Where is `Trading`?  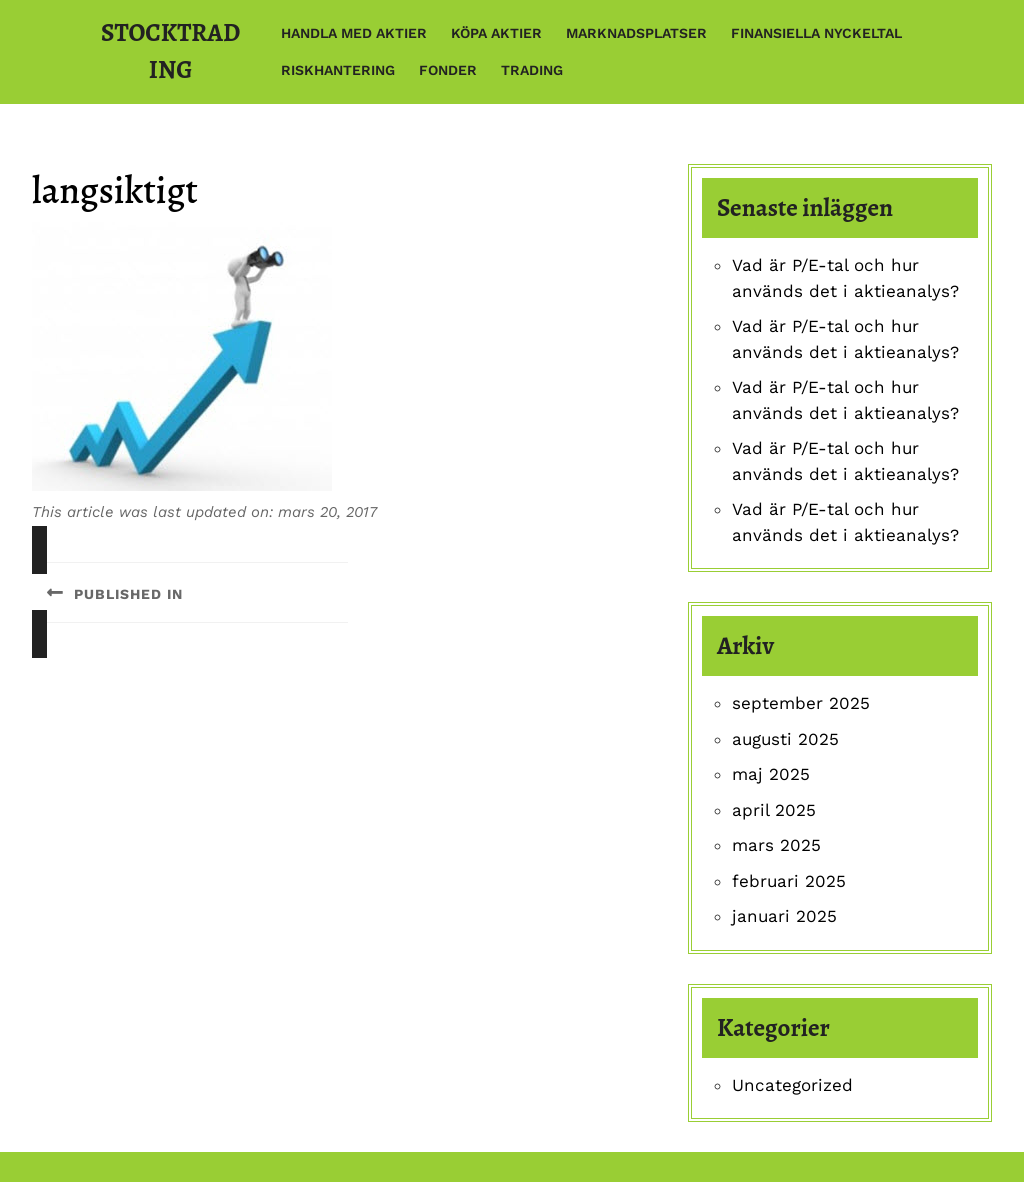 Trading is located at coordinates (532, 70).